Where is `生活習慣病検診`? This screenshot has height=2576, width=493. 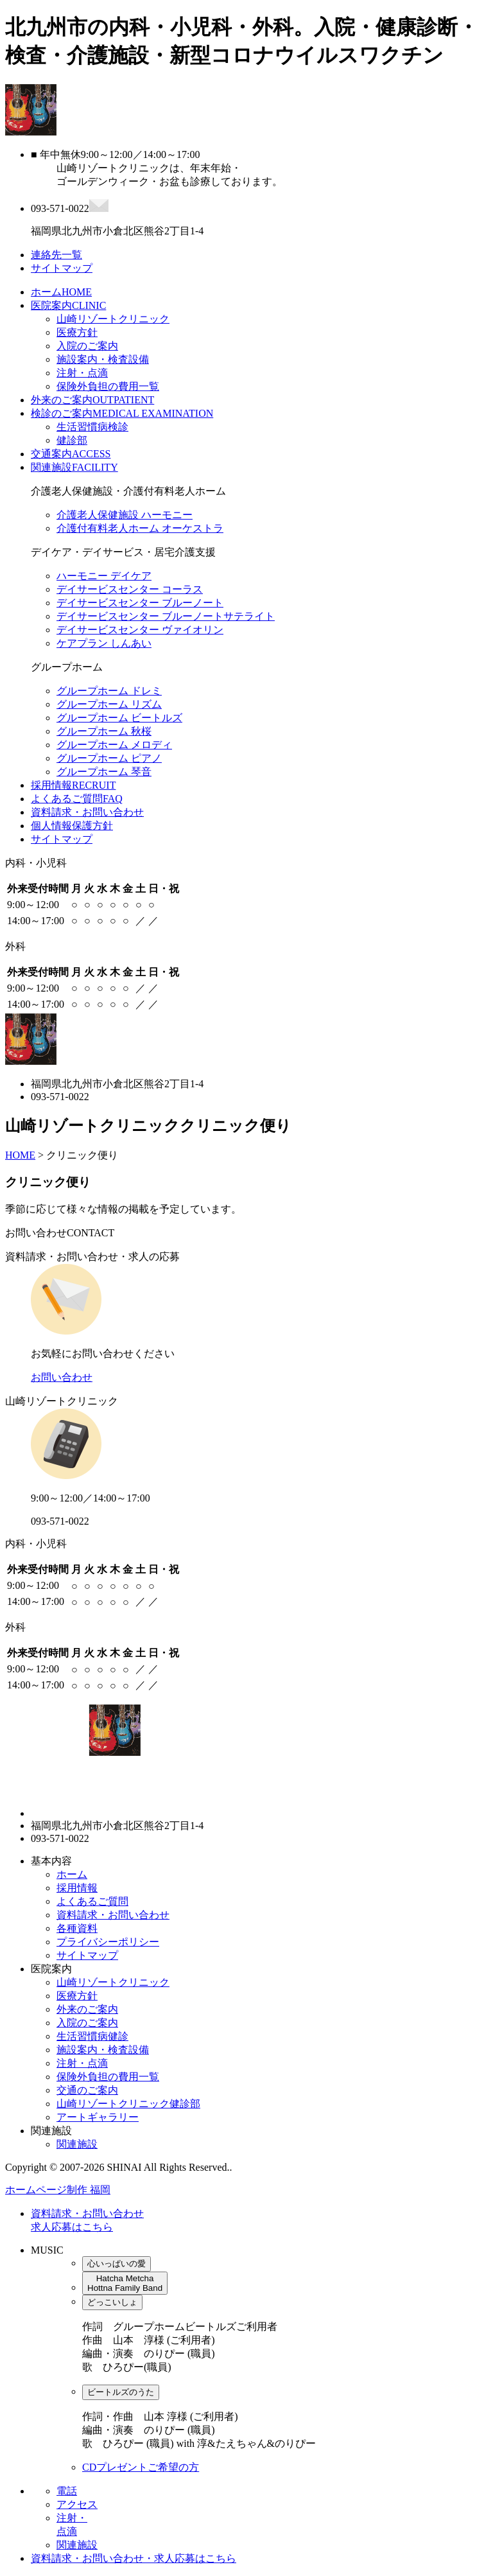
生活習慣病検診 is located at coordinates (92, 426).